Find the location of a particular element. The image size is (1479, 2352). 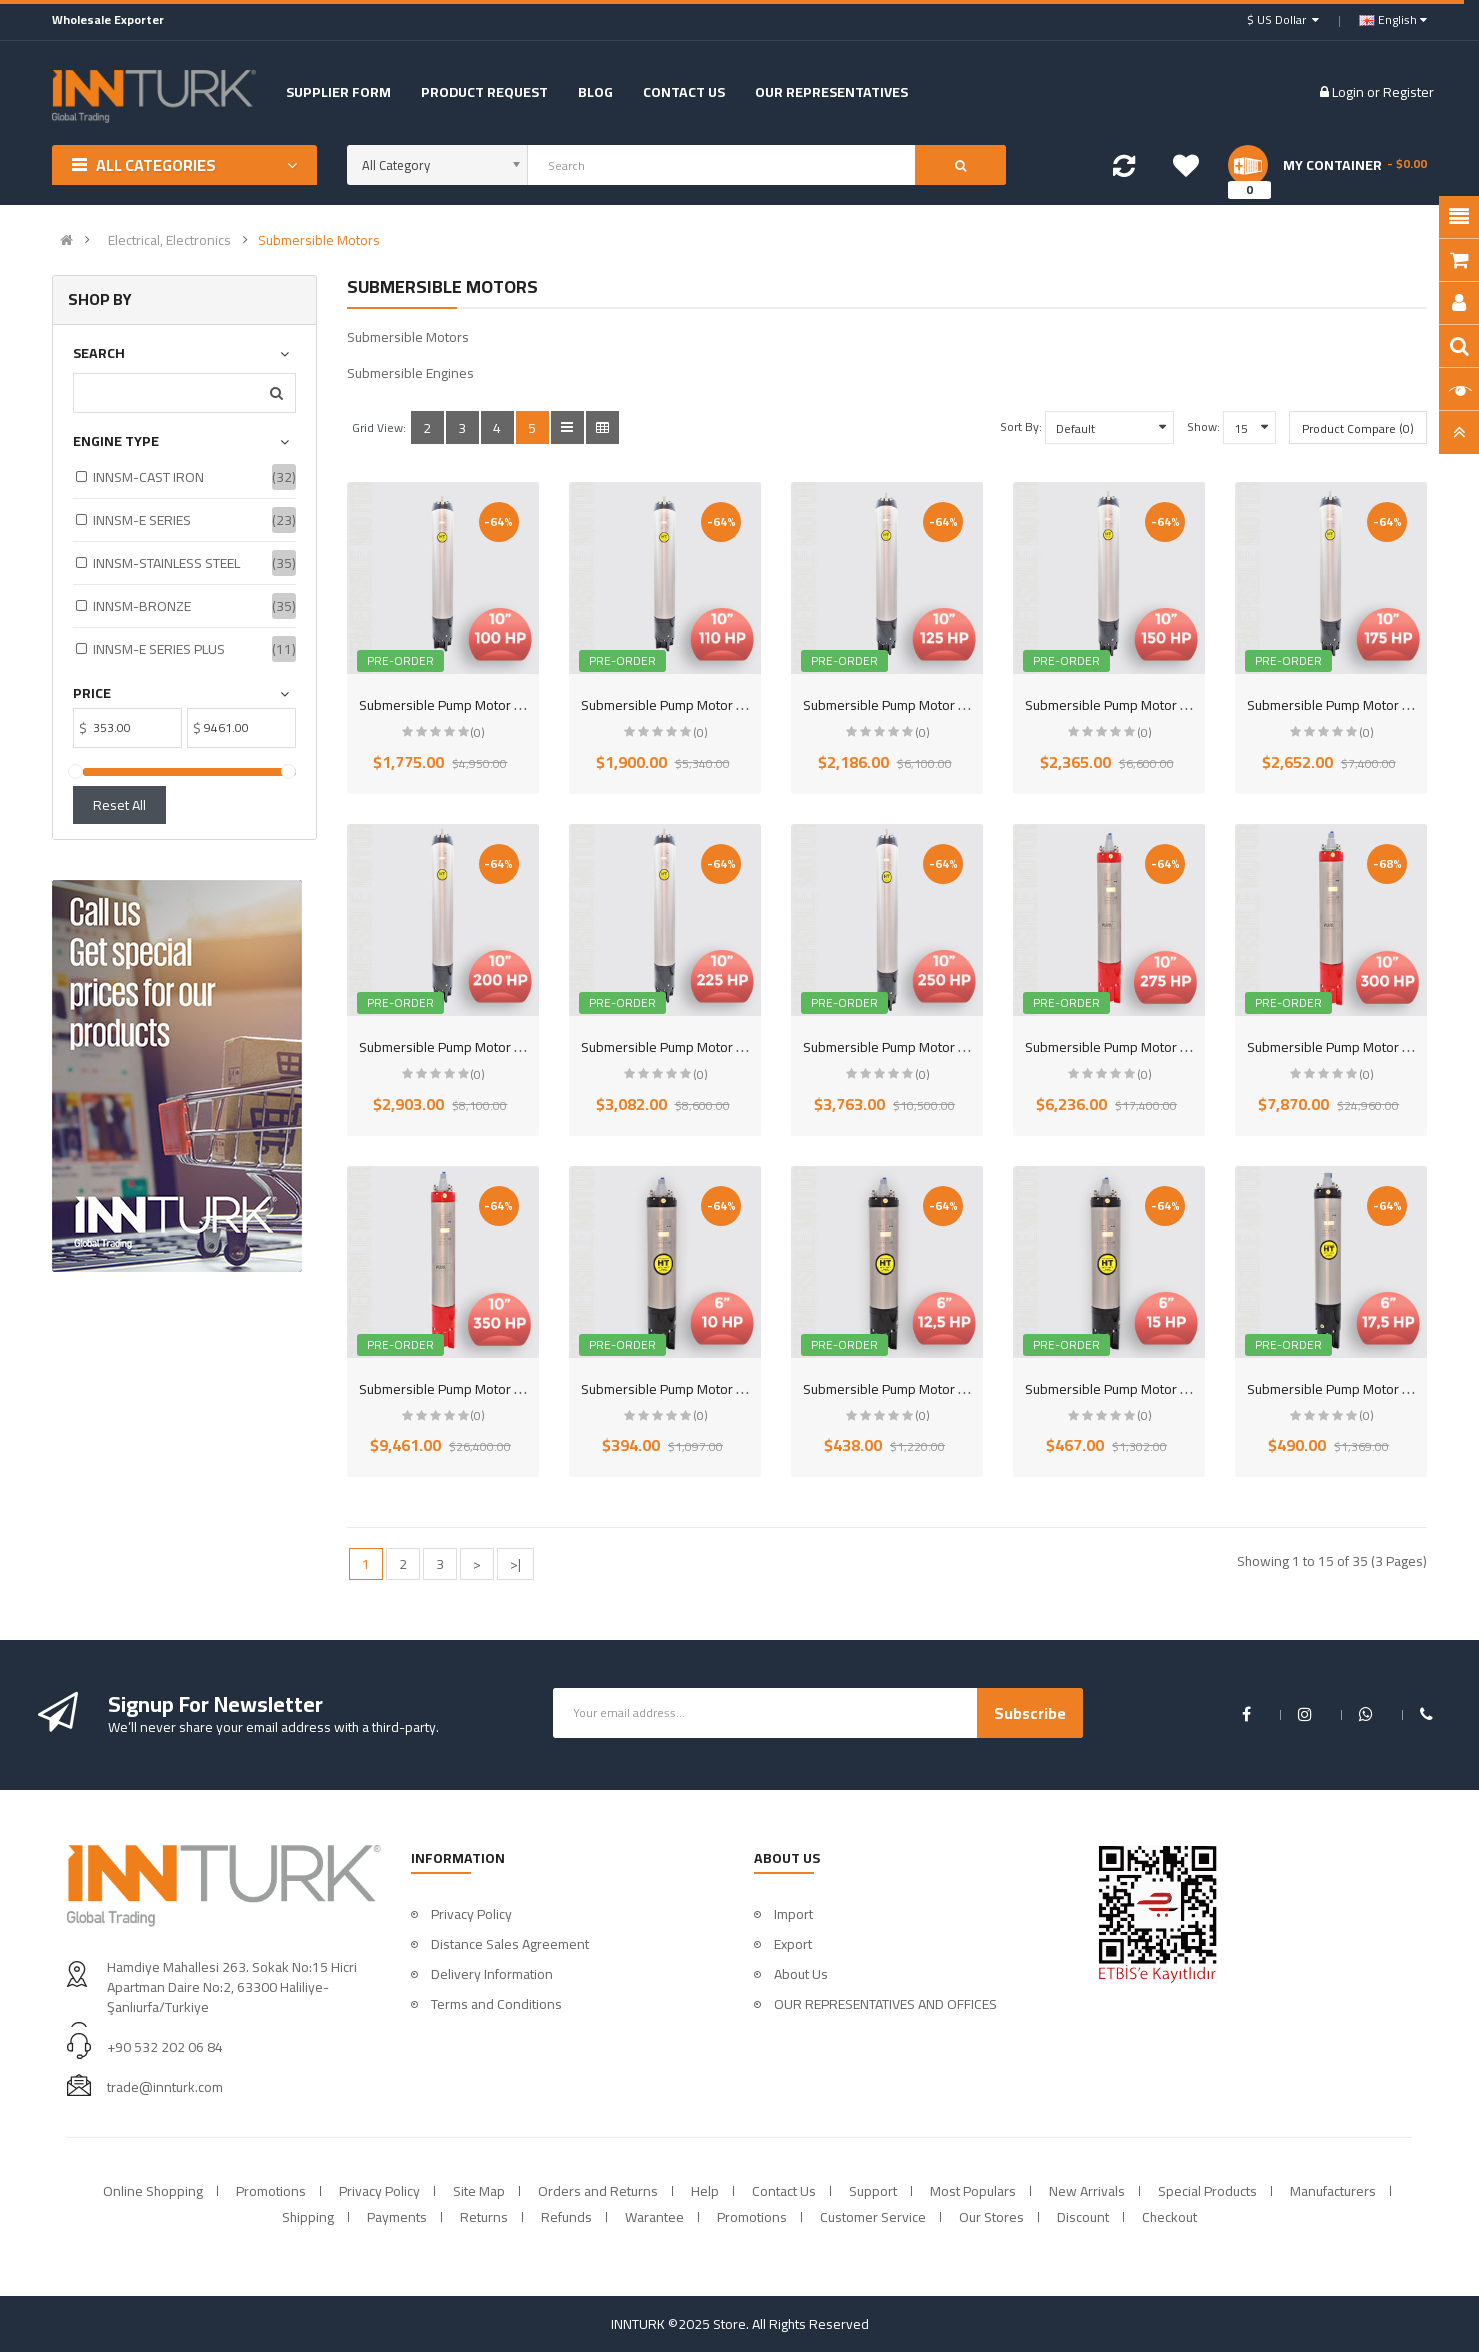

Submersible Pump Motor 10 inch 200HP (147KW) is located at coordinates (507, 1047).